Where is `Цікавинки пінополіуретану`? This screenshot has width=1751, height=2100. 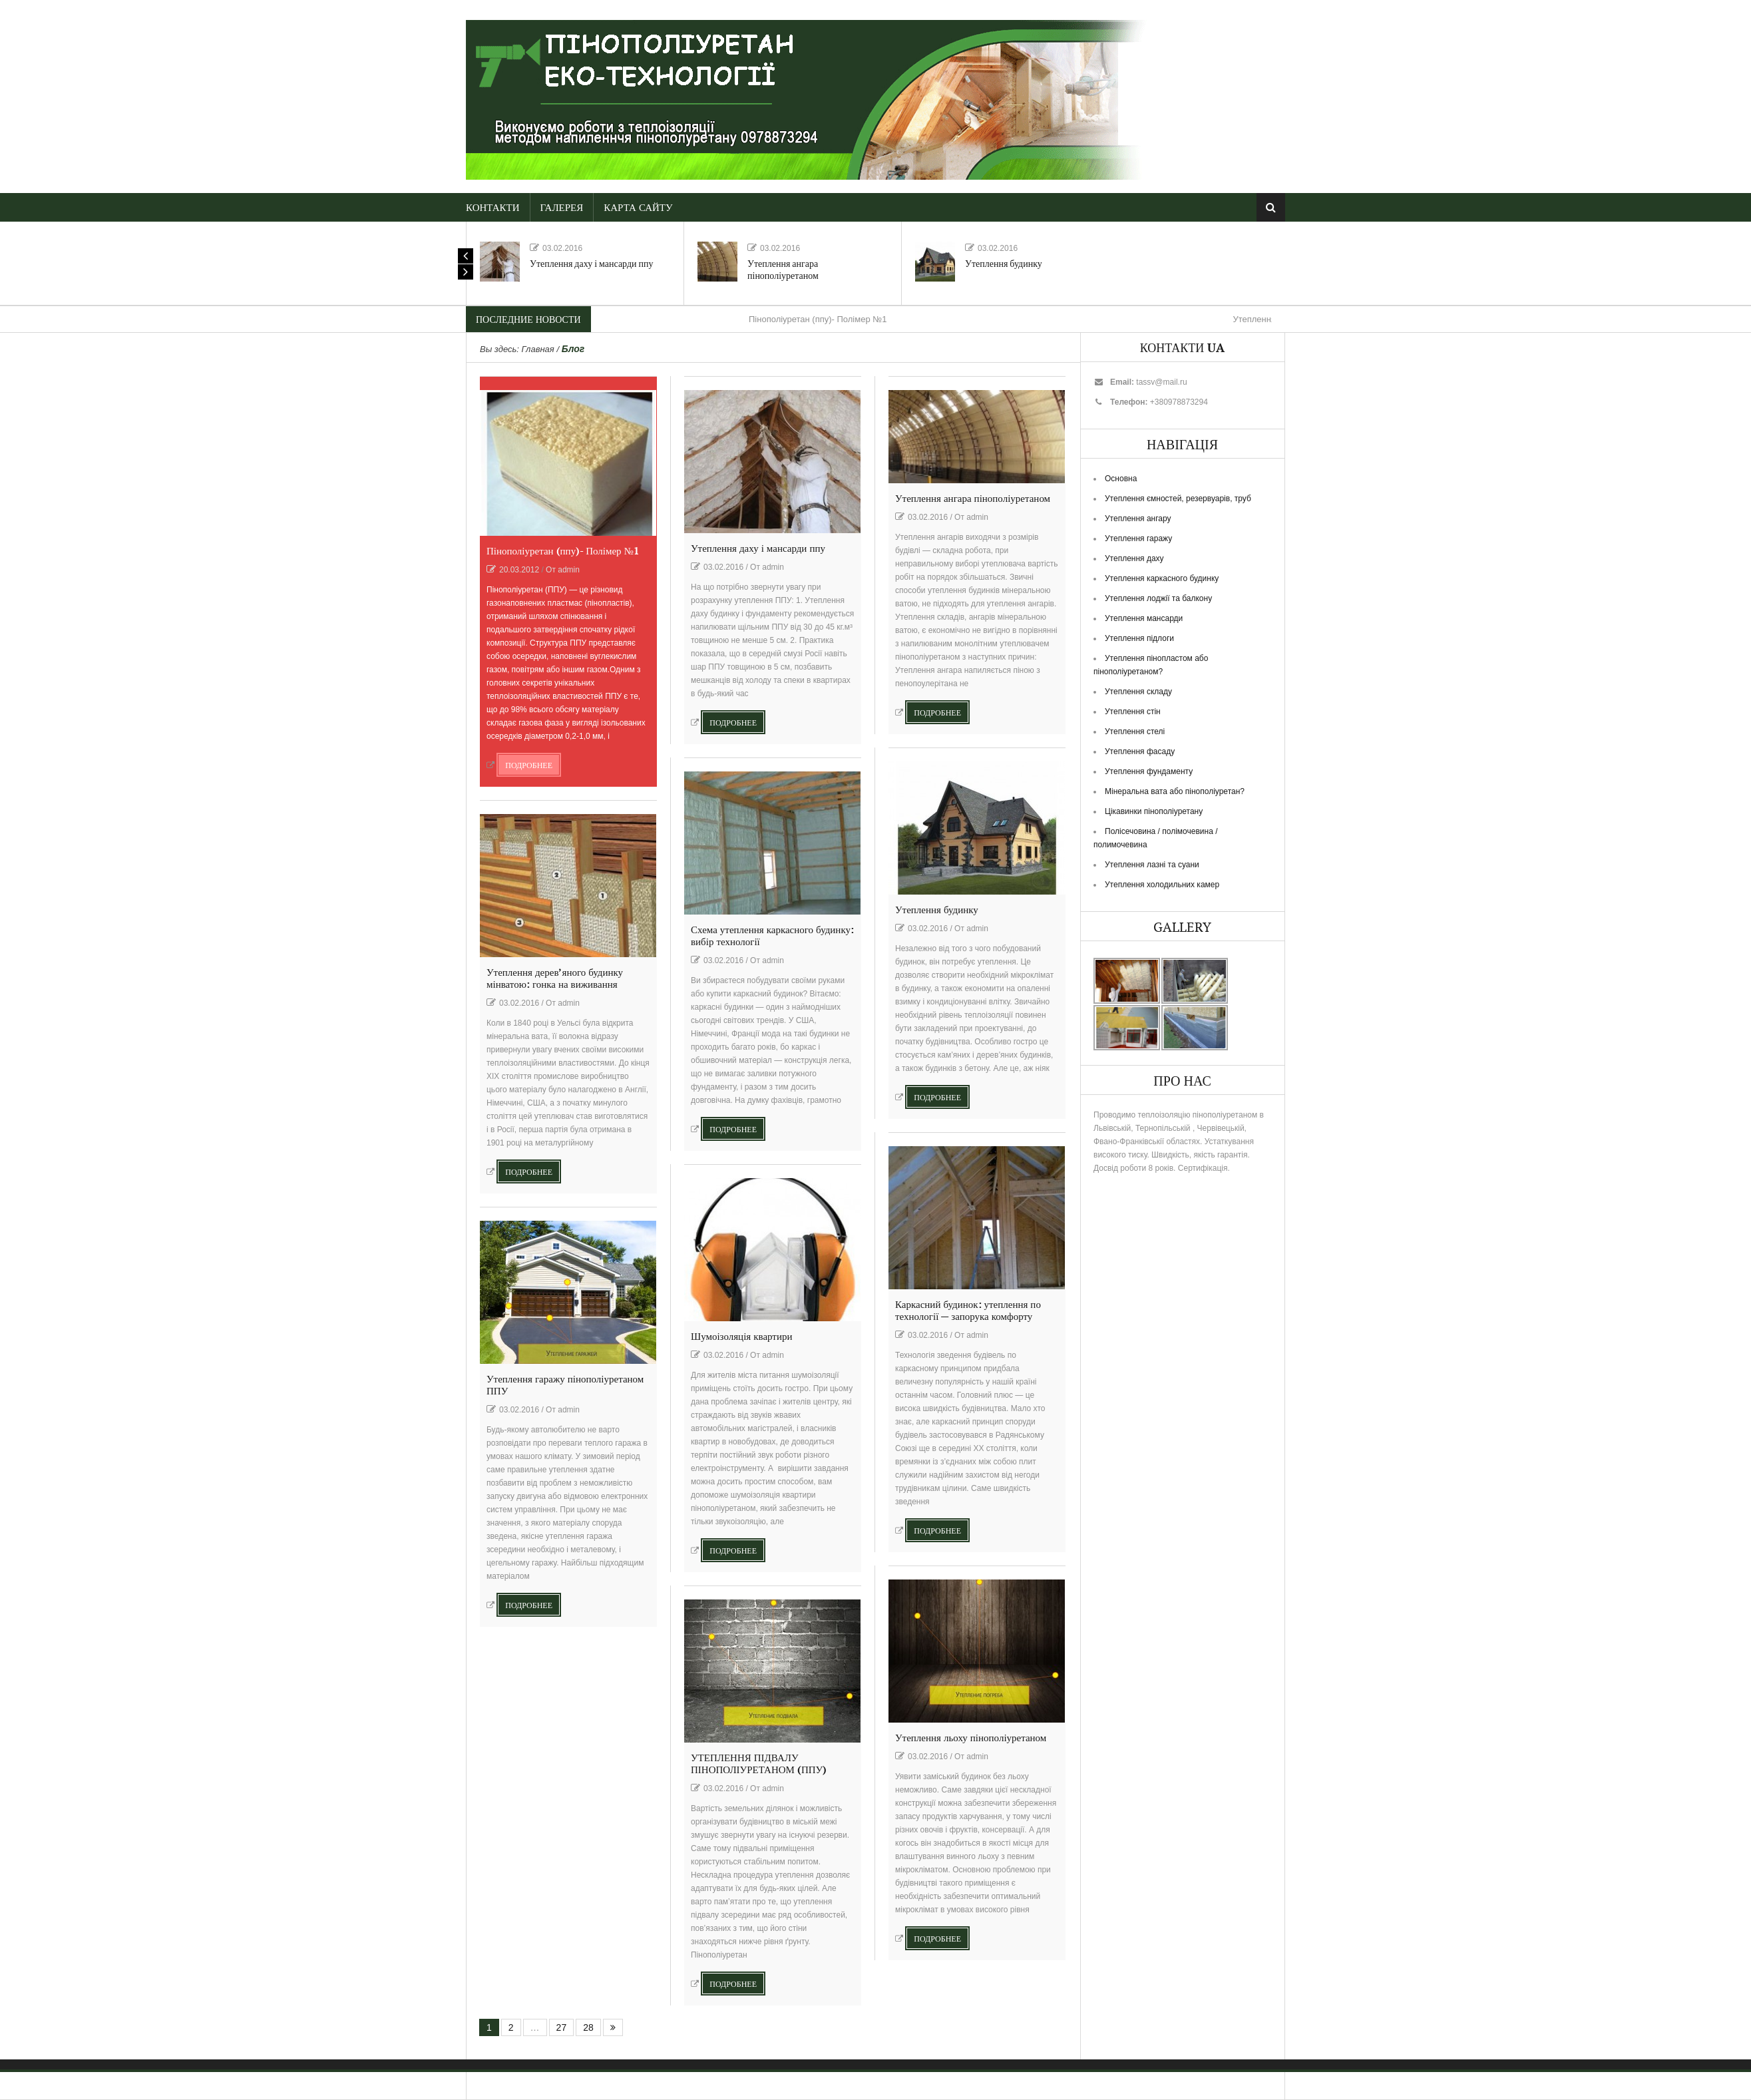
Цікавинки пінополіуретану is located at coordinates (1154, 811).